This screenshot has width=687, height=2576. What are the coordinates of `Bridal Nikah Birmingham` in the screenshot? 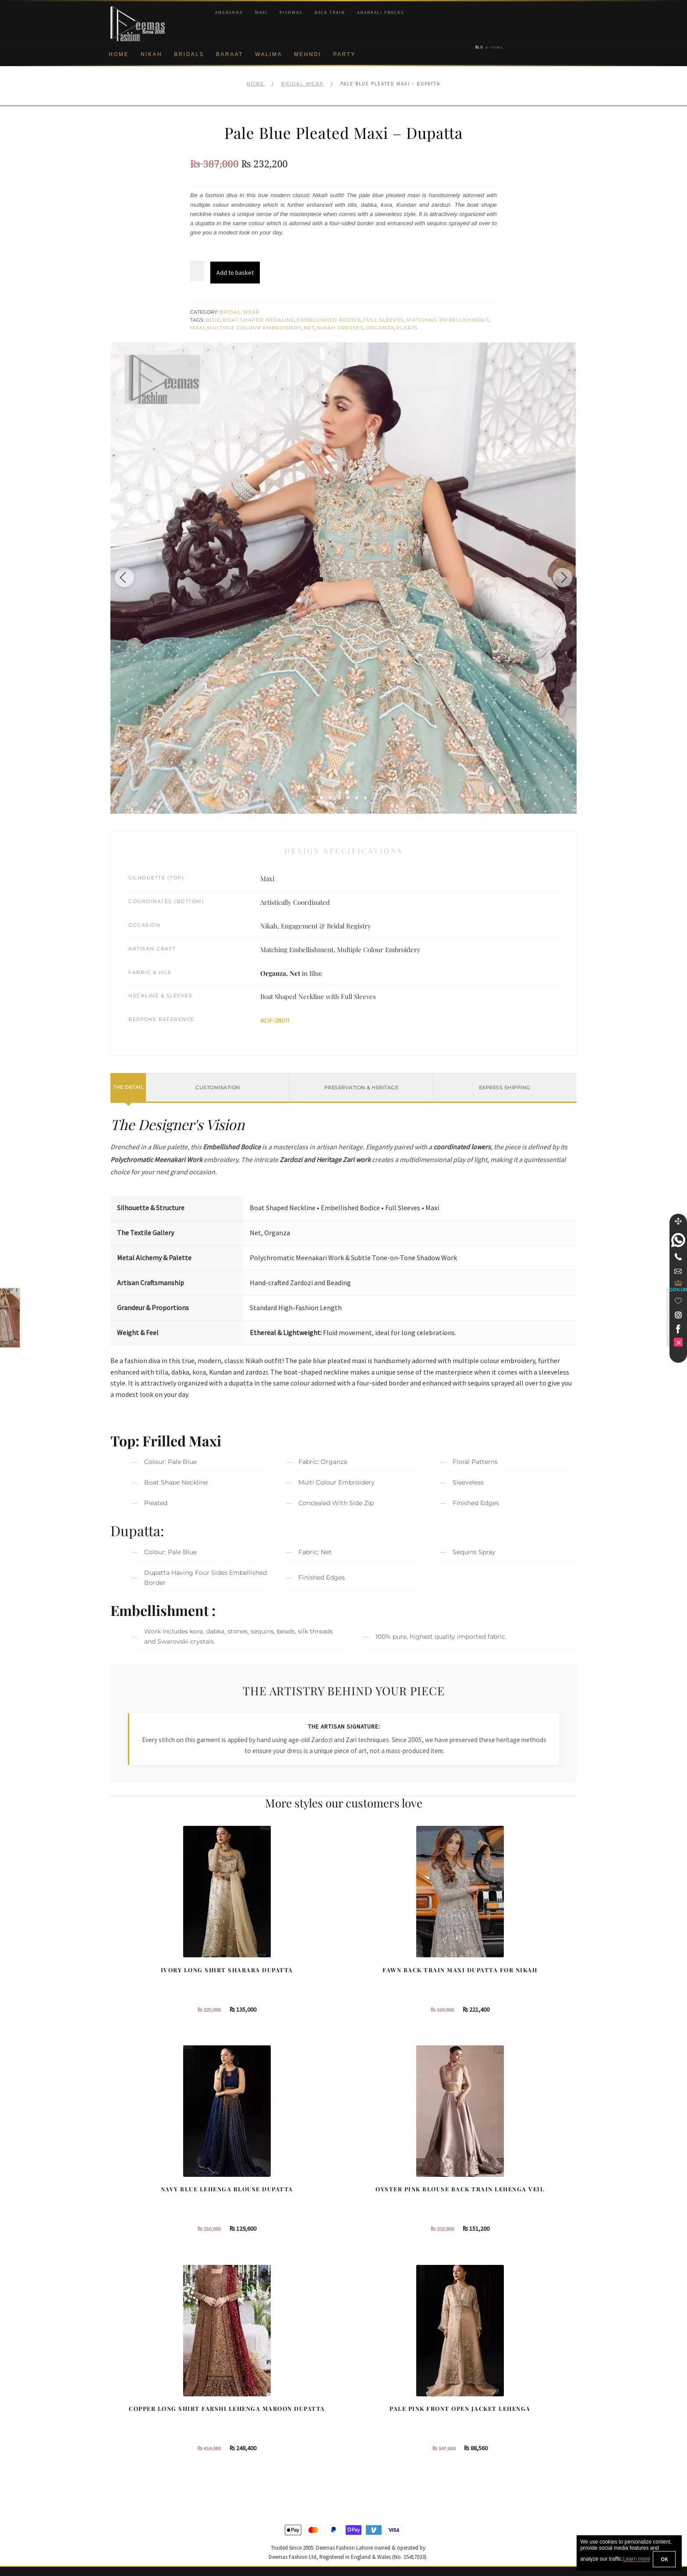 It's located at (509, 2399).